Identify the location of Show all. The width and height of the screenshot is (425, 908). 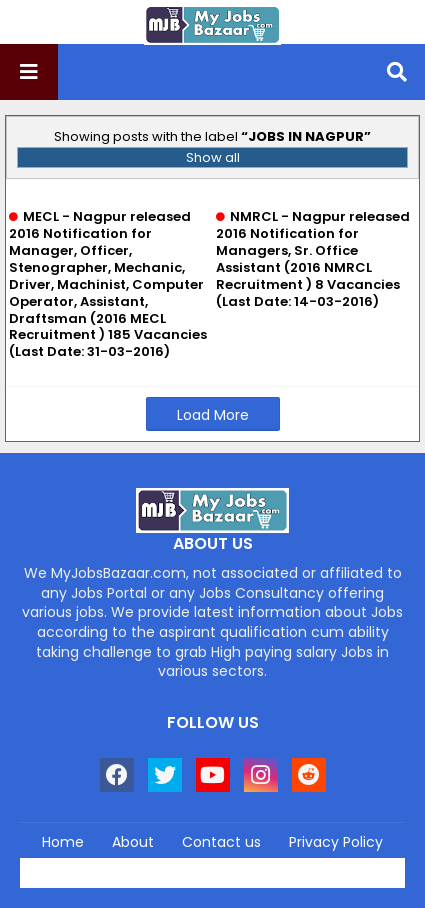
(213, 157).